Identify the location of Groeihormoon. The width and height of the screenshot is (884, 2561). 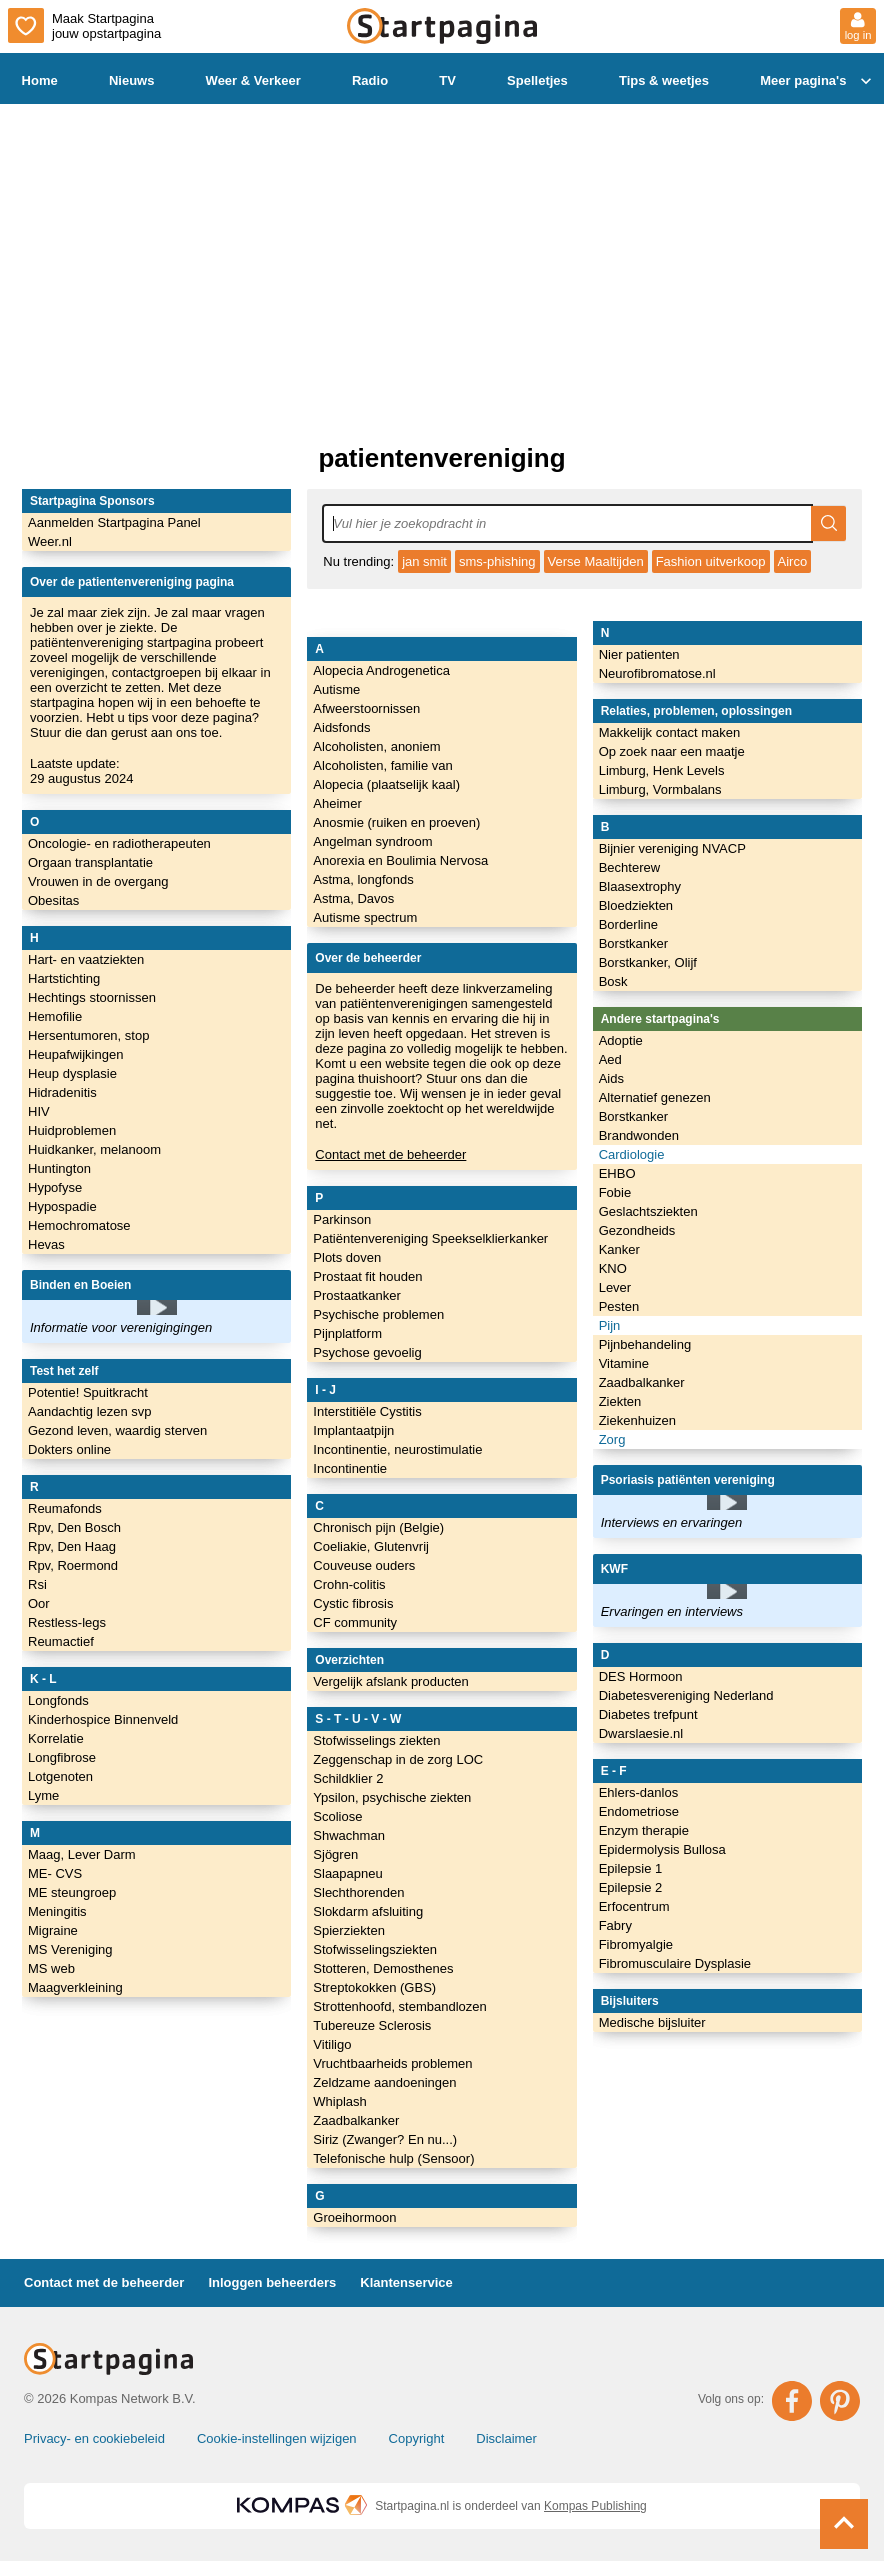
(354, 2217).